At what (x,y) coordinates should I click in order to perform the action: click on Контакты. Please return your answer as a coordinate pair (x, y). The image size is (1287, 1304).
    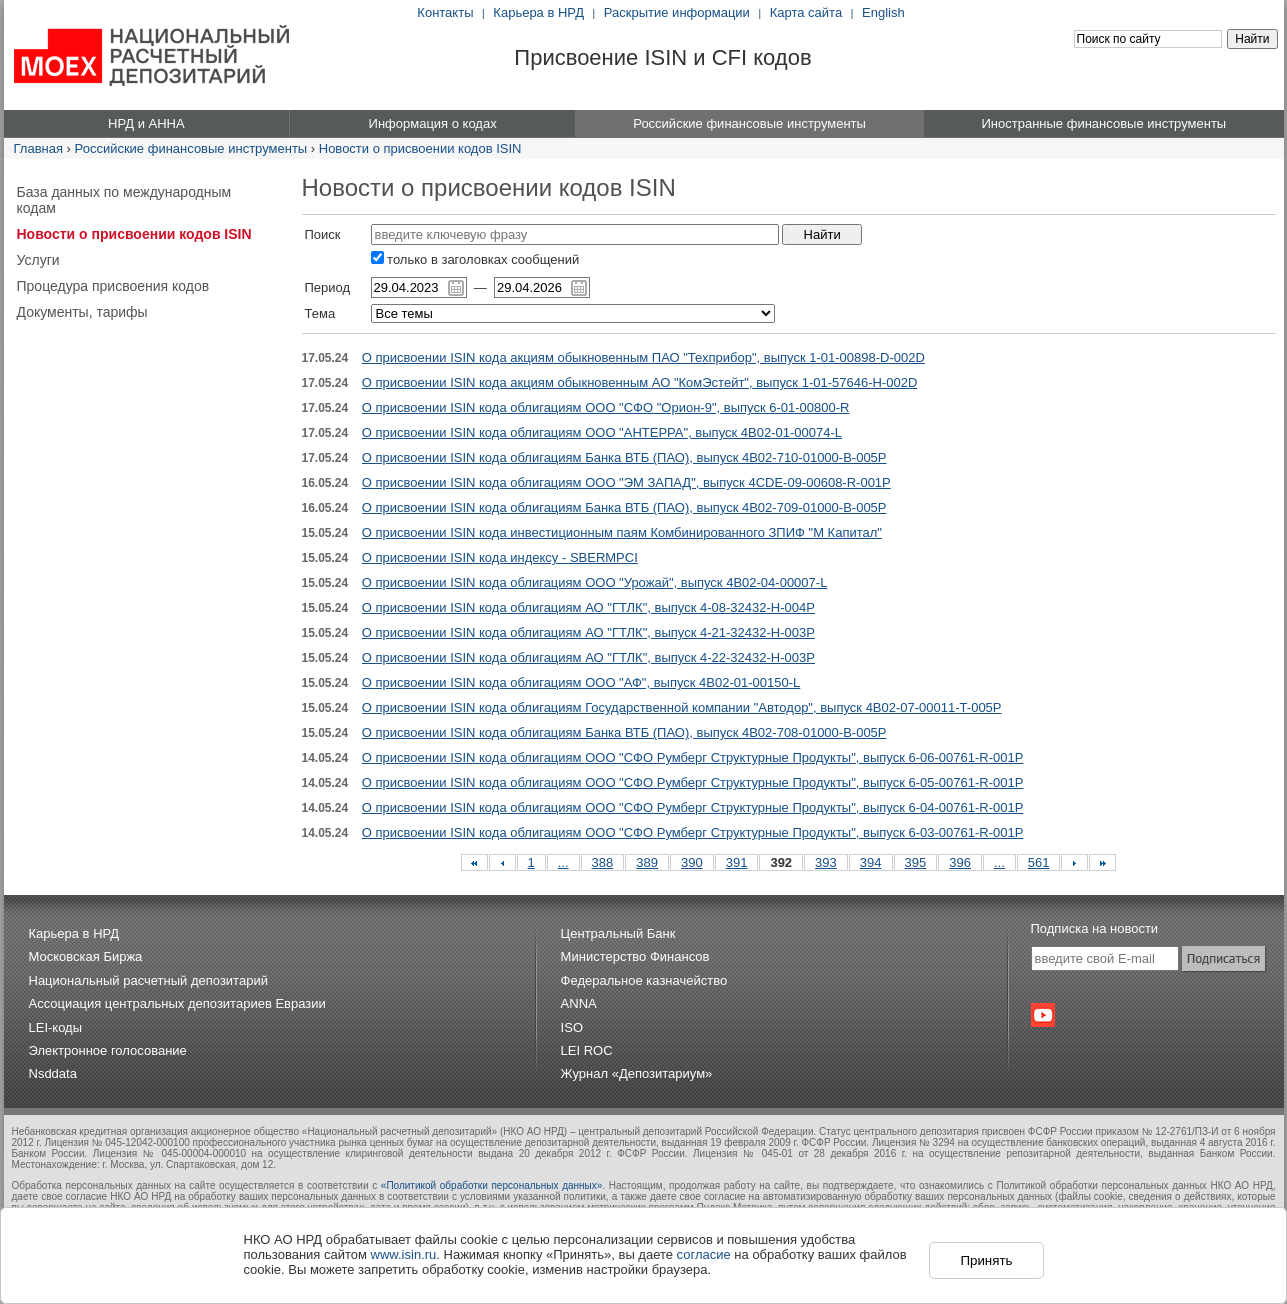
    Looking at the image, I should click on (445, 12).